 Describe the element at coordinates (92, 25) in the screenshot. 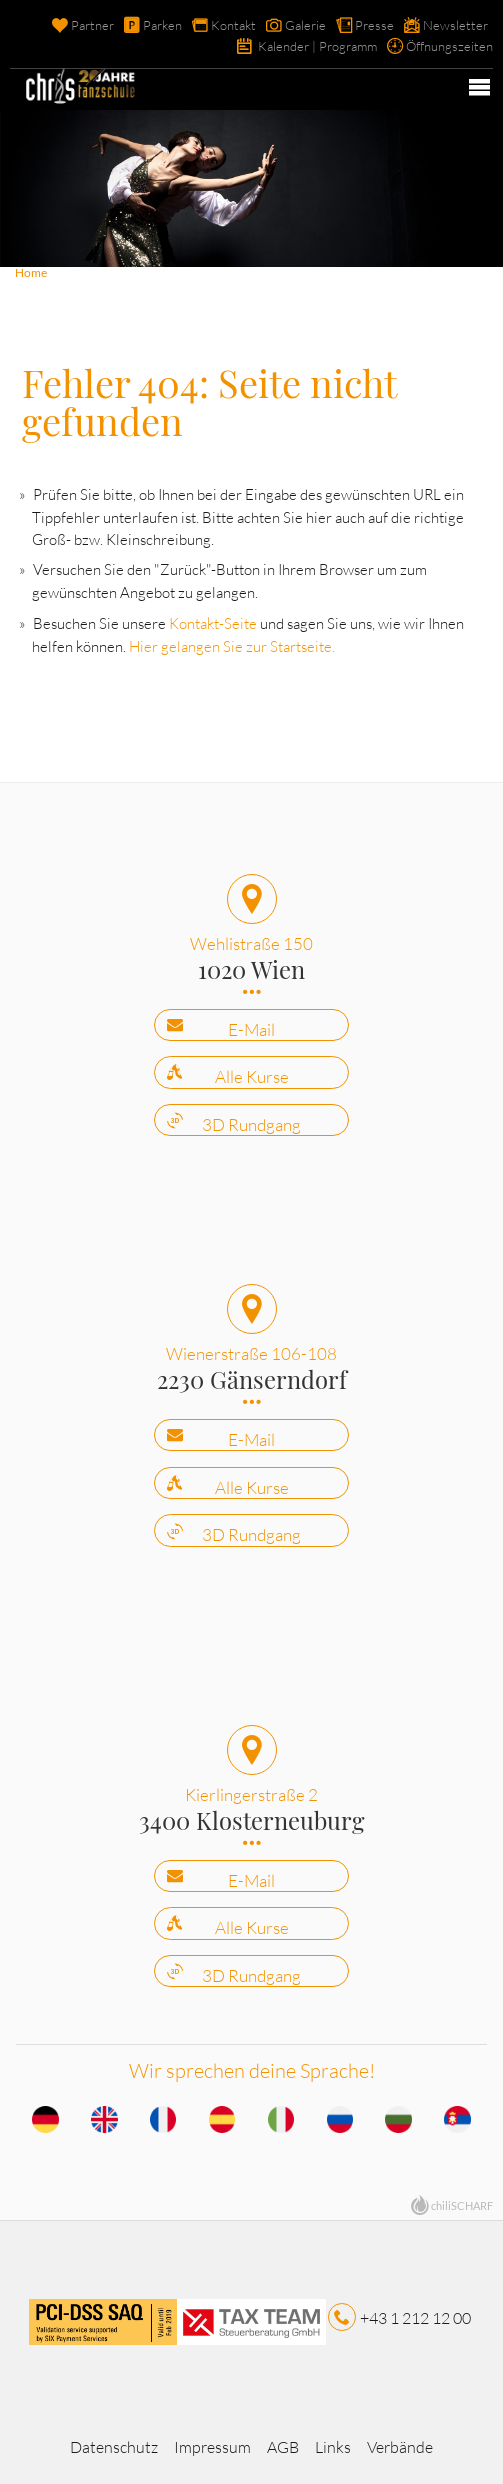

I see `Partner` at that location.